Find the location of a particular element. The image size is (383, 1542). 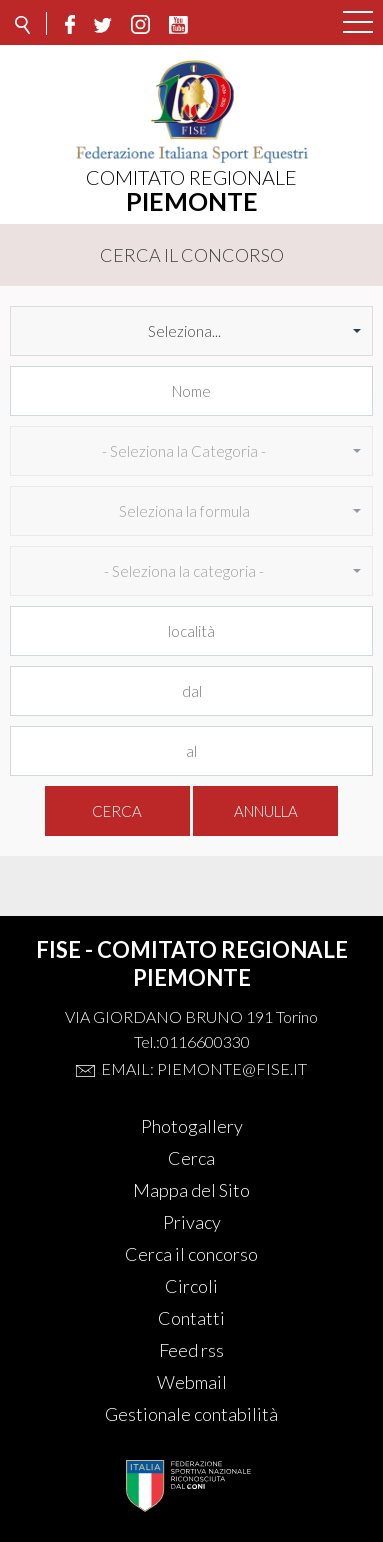

Photogallery is located at coordinates (192, 1126).